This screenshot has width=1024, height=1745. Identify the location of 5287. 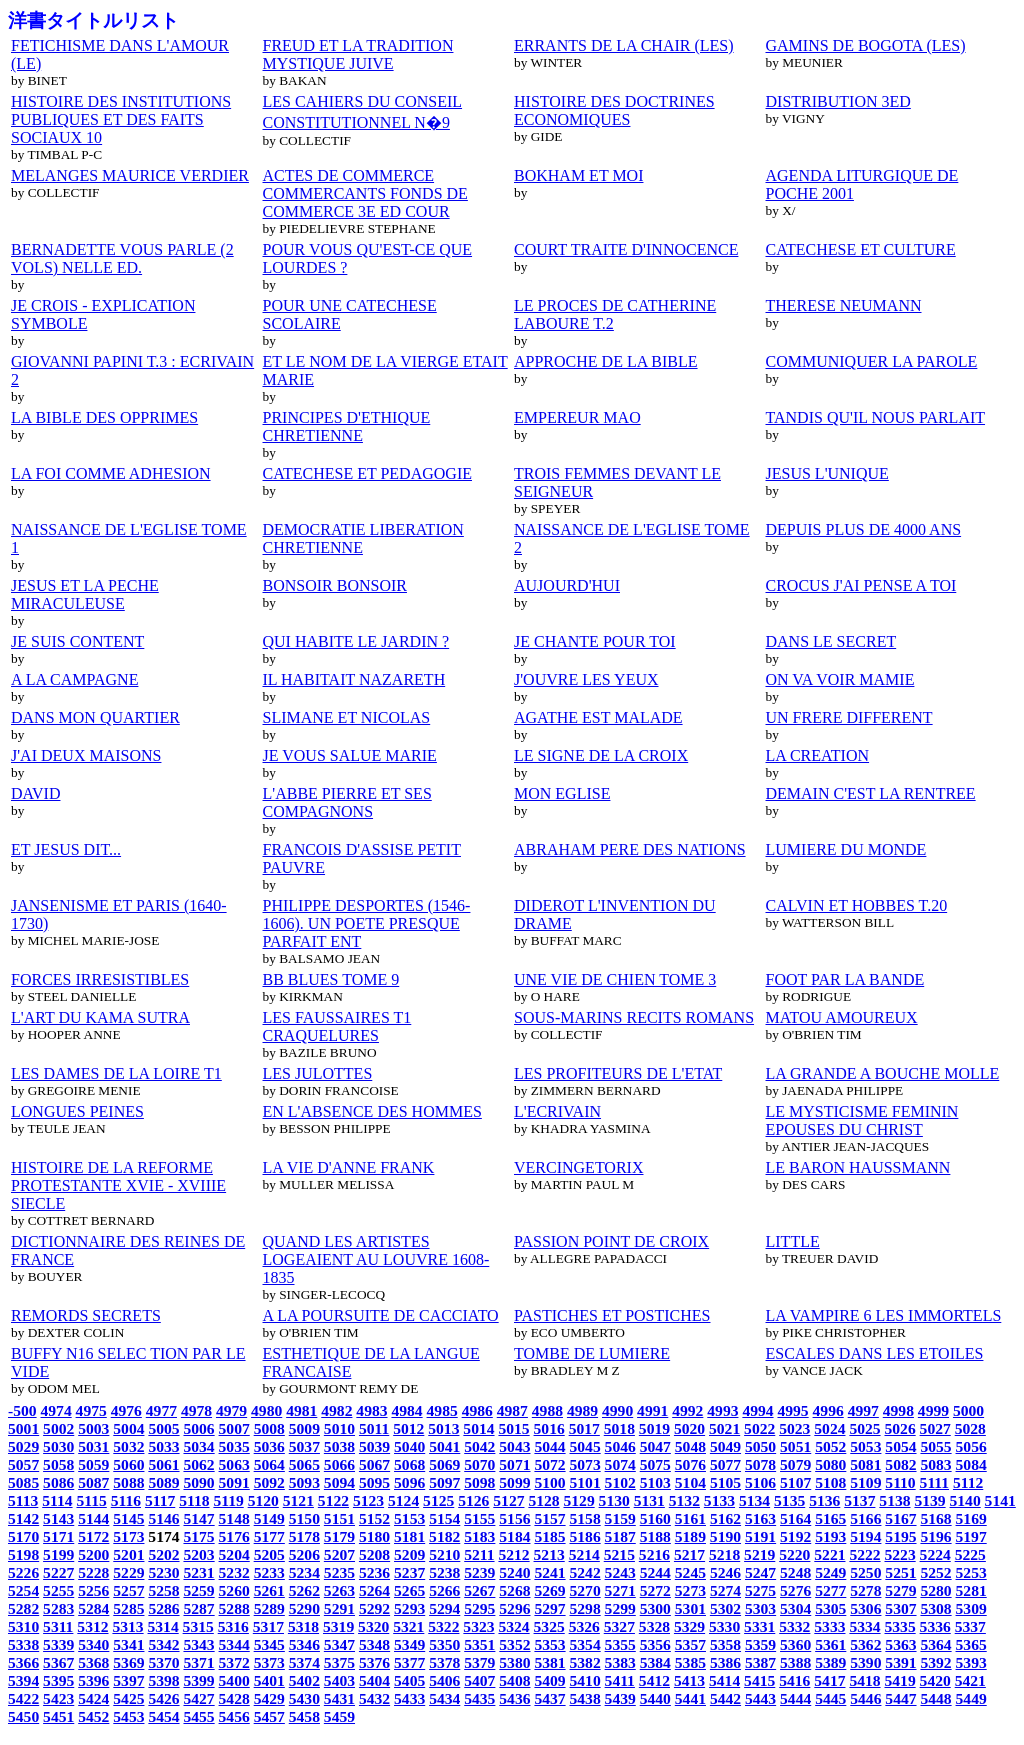
(198, 1608).